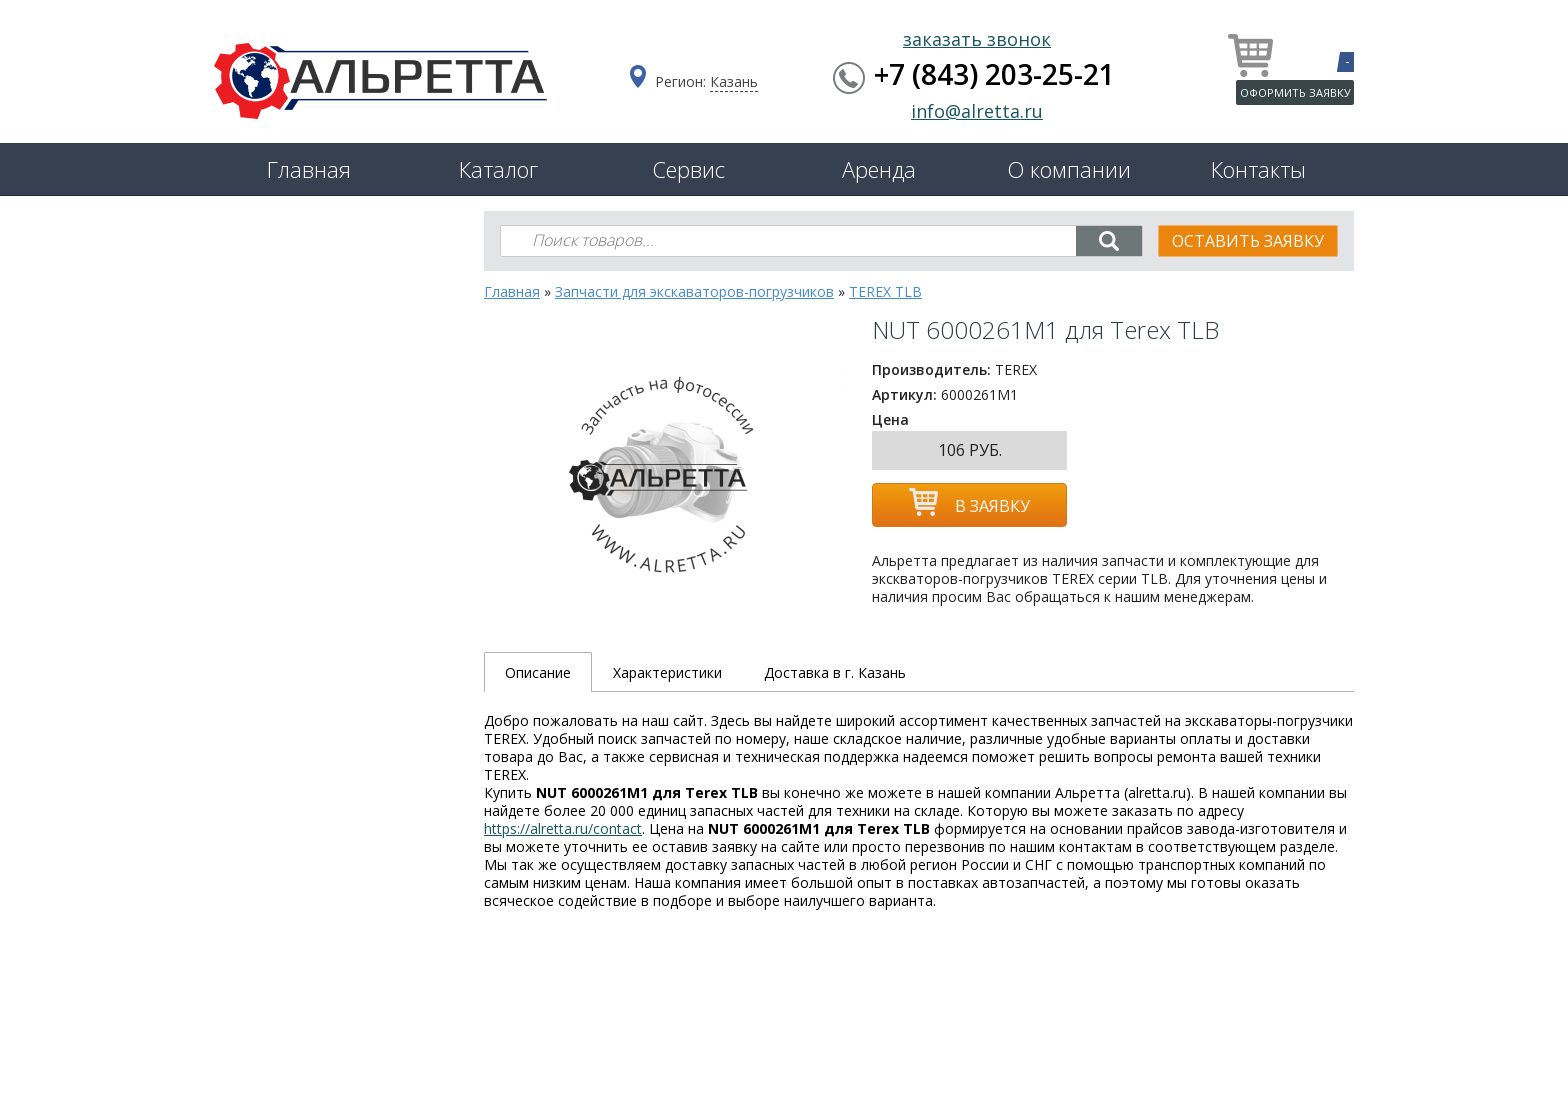 This screenshot has width=1568, height=1112. I want to click on Запчасти для экскаваторов-погрузчиков, so click(694, 291).